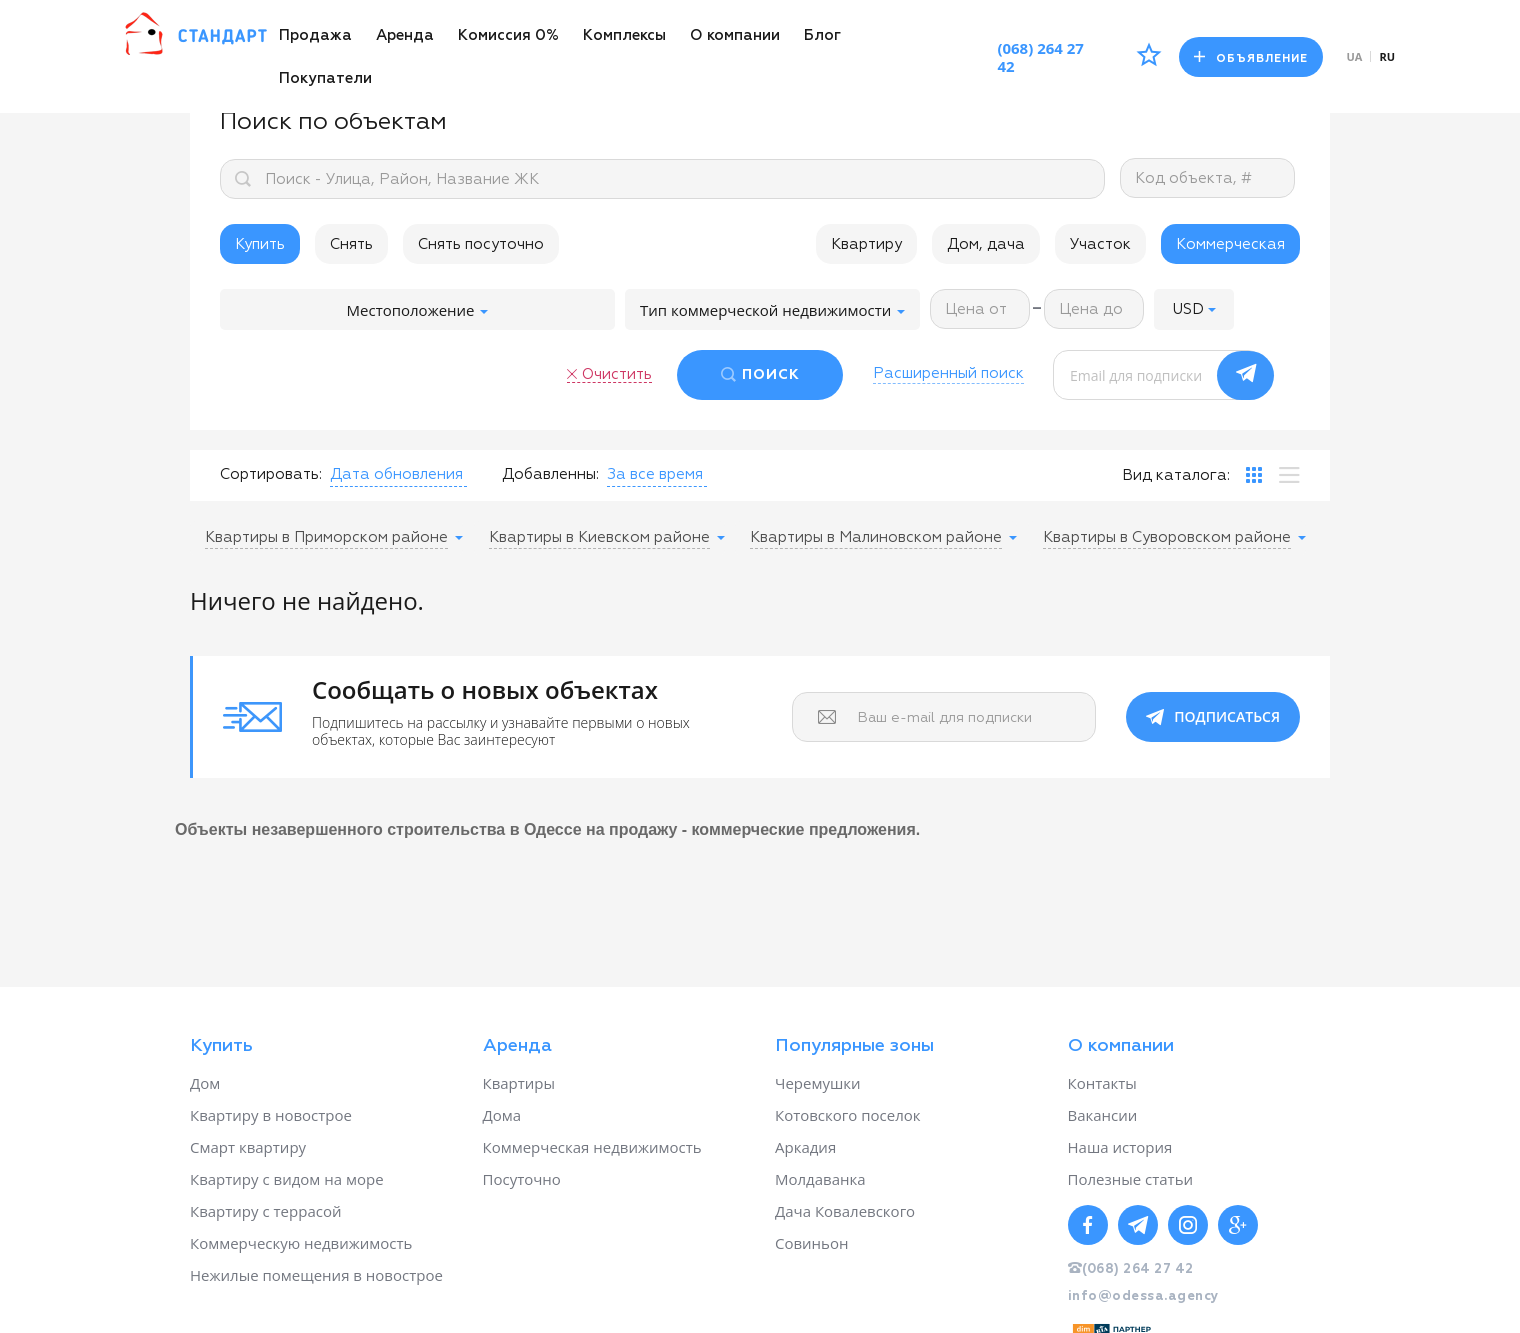 This screenshot has height=1333, width=1520. Describe the element at coordinates (1040, 57) in the screenshot. I see `(068) 264 27 42` at that location.